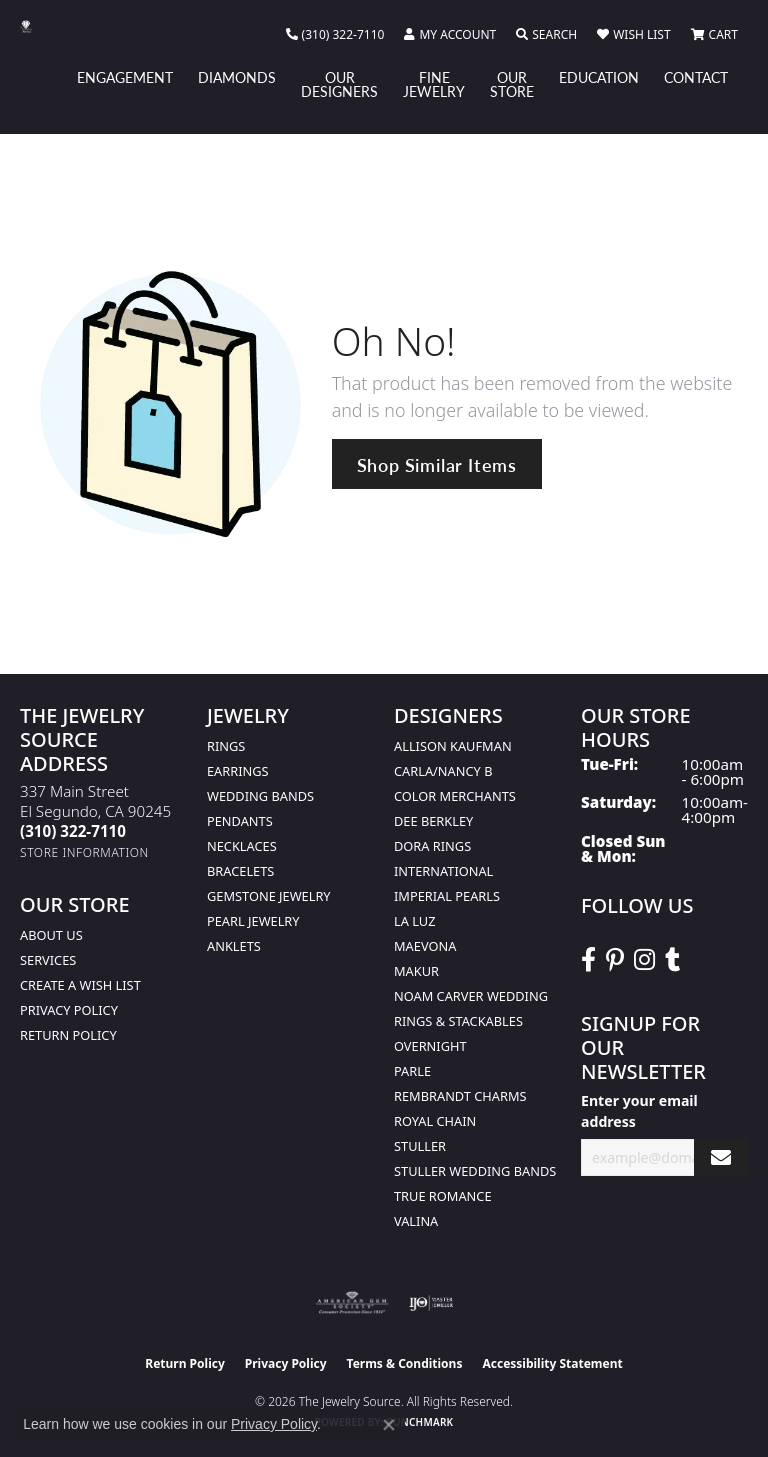  What do you see at coordinates (240, 871) in the screenshot?
I see `Bracelets` at bounding box center [240, 871].